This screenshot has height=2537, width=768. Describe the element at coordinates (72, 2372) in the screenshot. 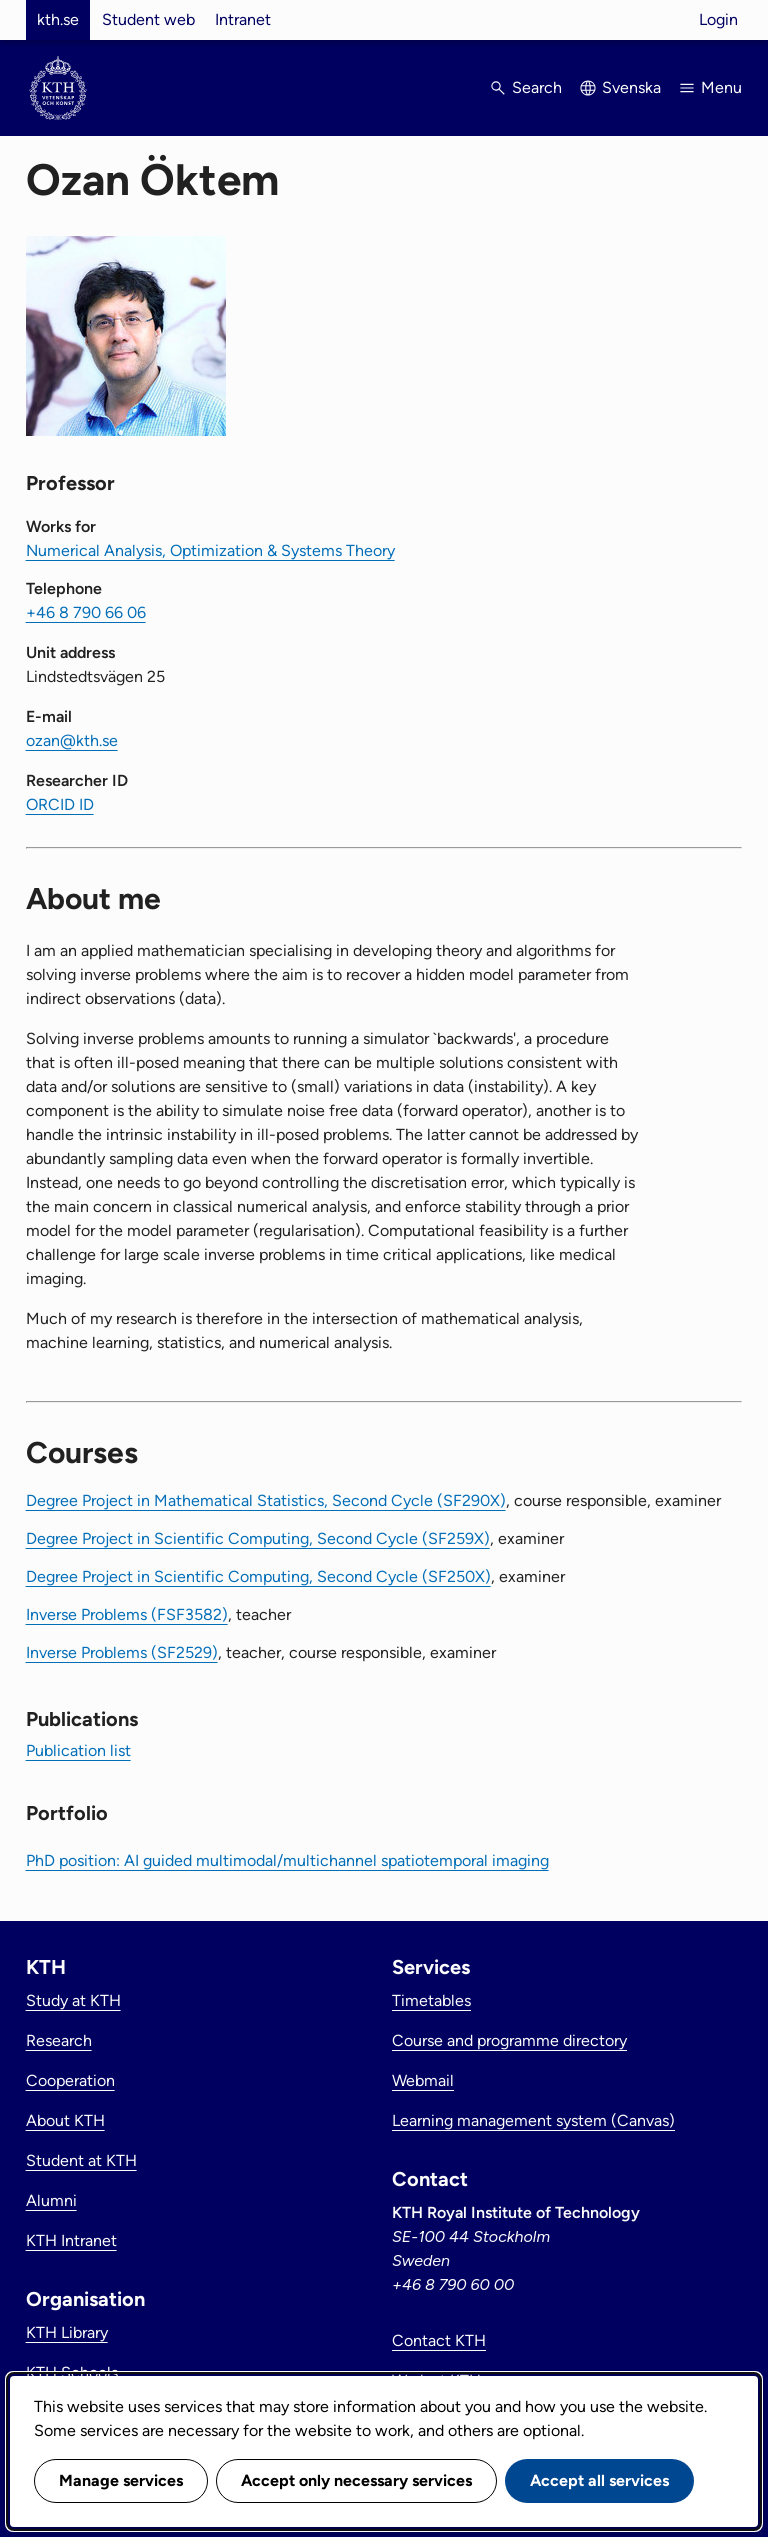

I see `KTH Schools` at that location.